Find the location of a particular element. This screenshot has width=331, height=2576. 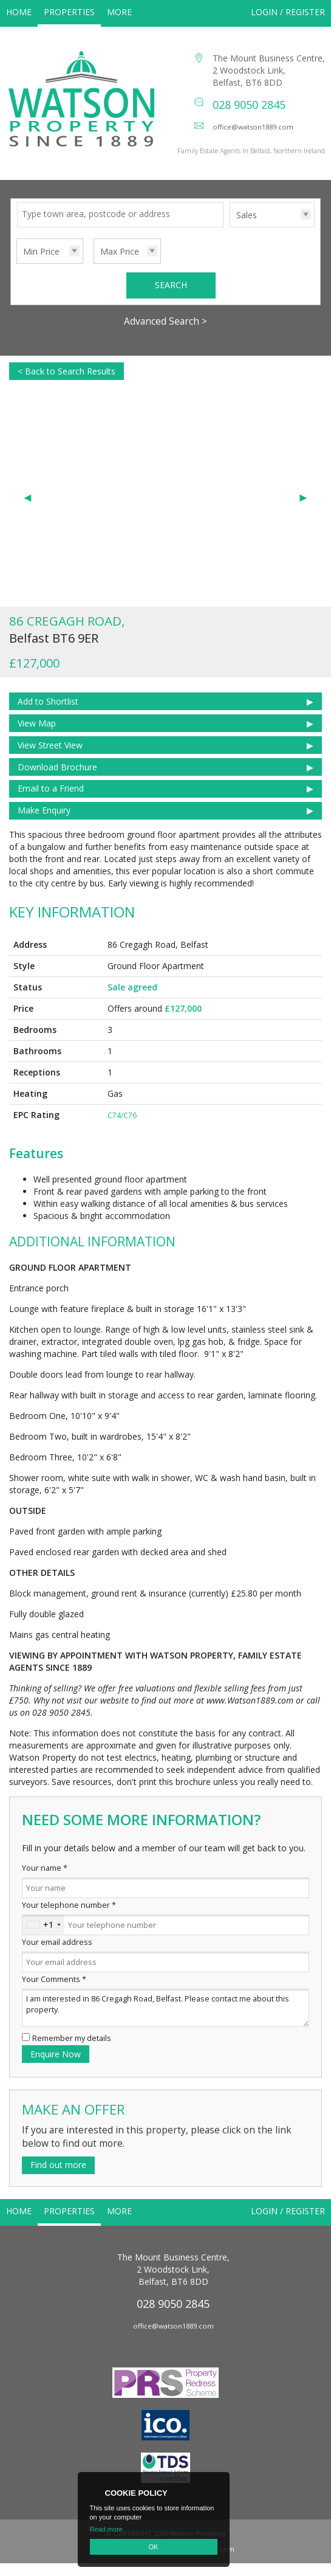

Your name is located at coordinates (44, 1881).